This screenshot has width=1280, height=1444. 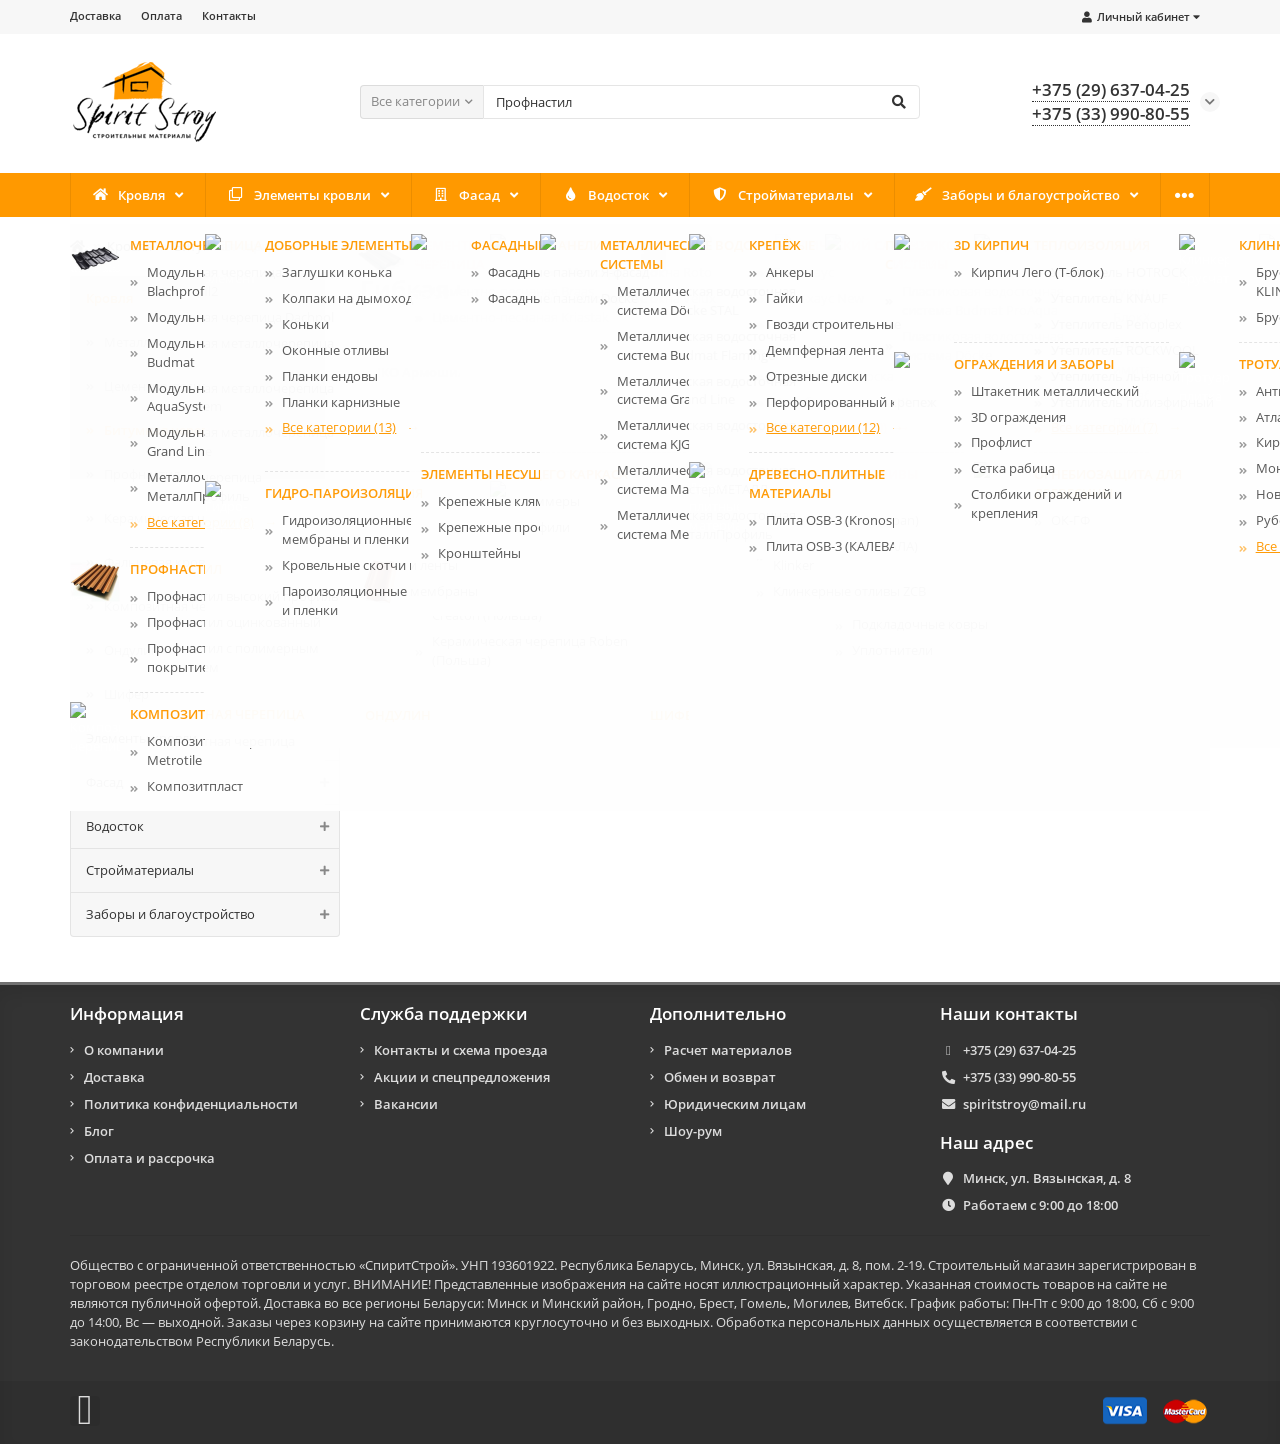 What do you see at coordinates (467, 195) in the screenshot?
I see `Фасад` at bounding box center [467, 195].